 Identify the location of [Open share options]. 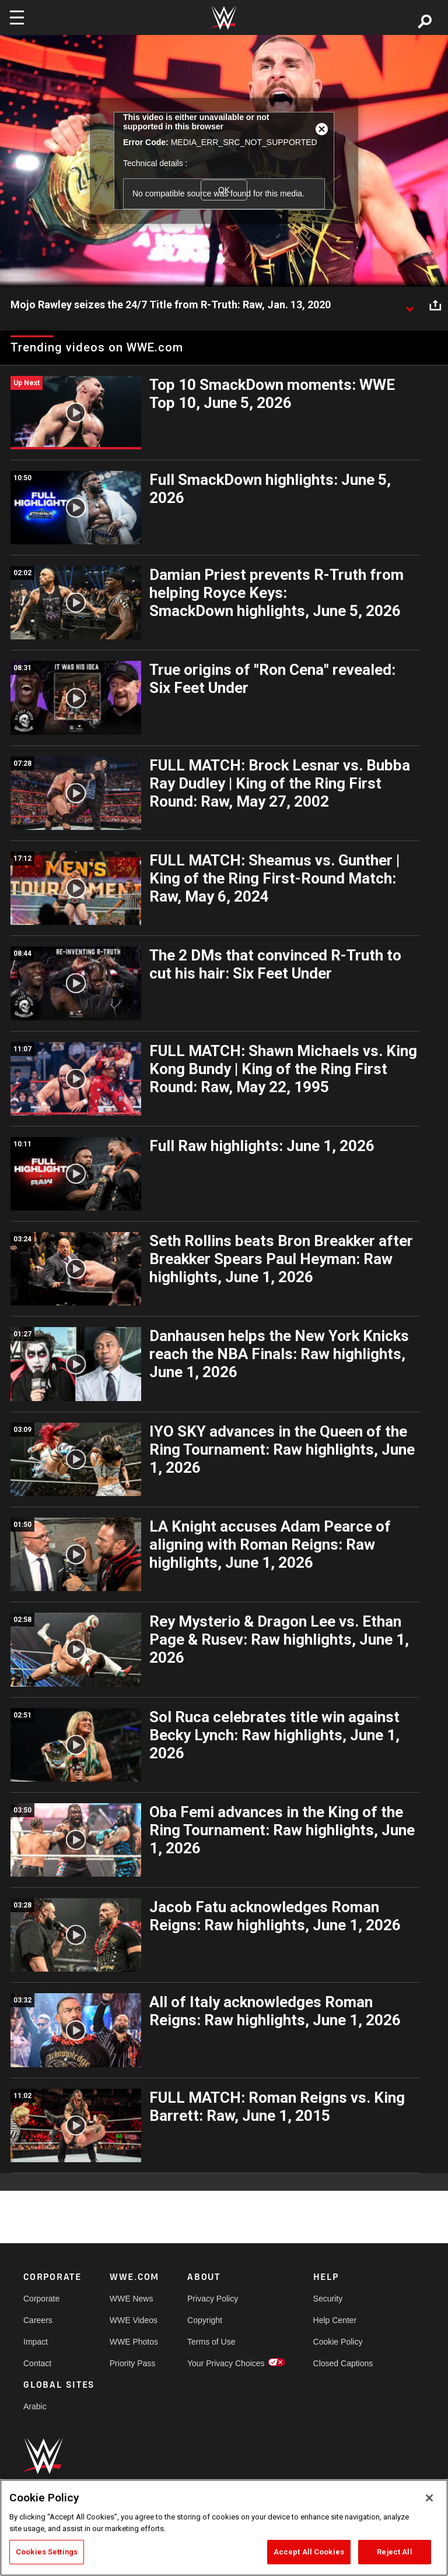
(435, 305).